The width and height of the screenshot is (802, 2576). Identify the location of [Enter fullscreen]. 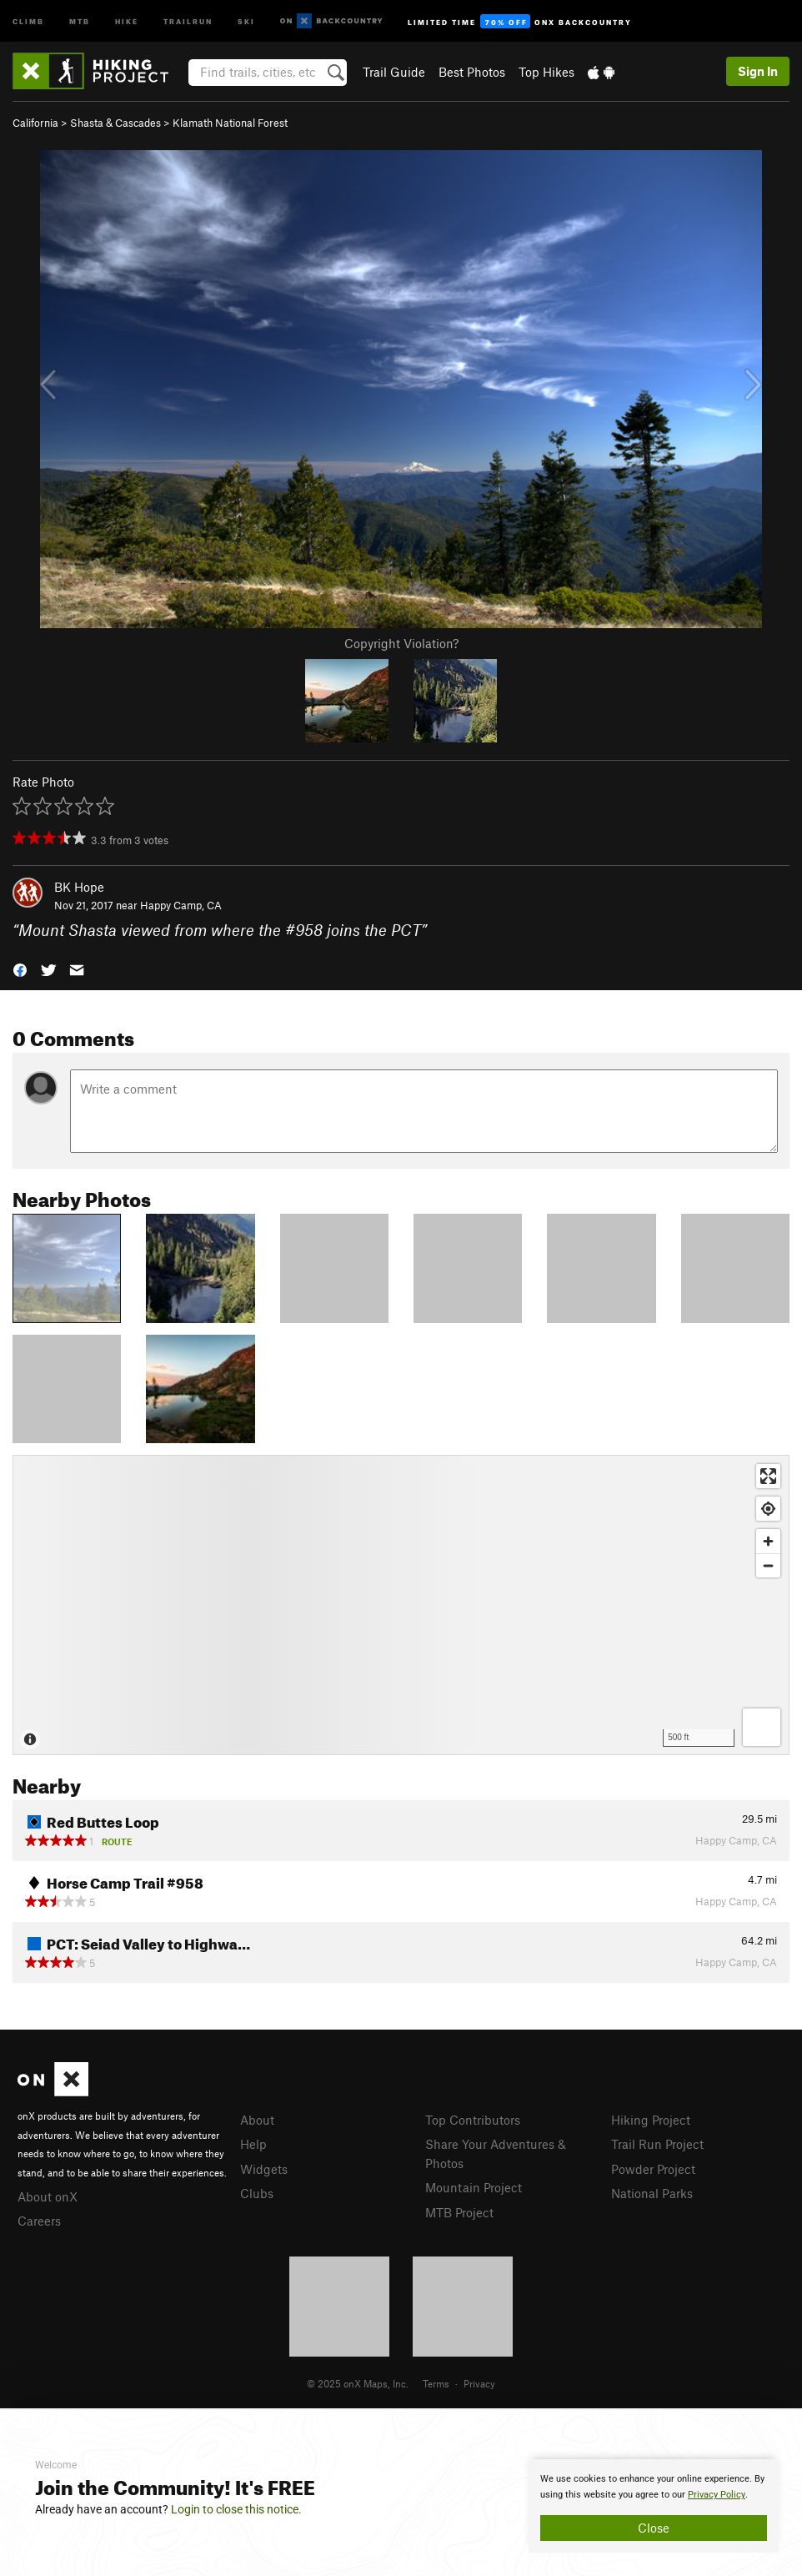
(768, 1476).